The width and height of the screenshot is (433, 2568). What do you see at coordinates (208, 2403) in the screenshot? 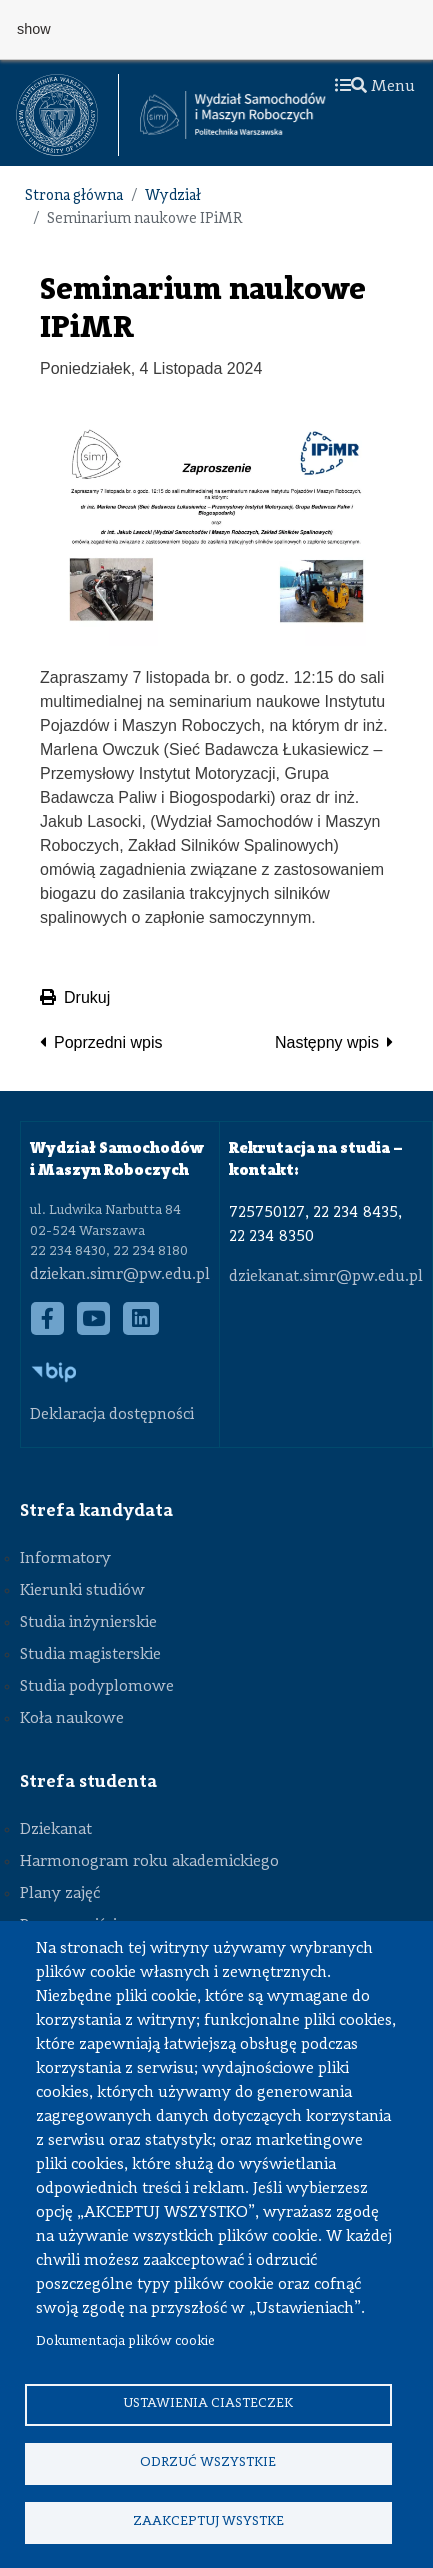
I see `Ustawienia ciasteczek` at bounding box center [208, 2403].